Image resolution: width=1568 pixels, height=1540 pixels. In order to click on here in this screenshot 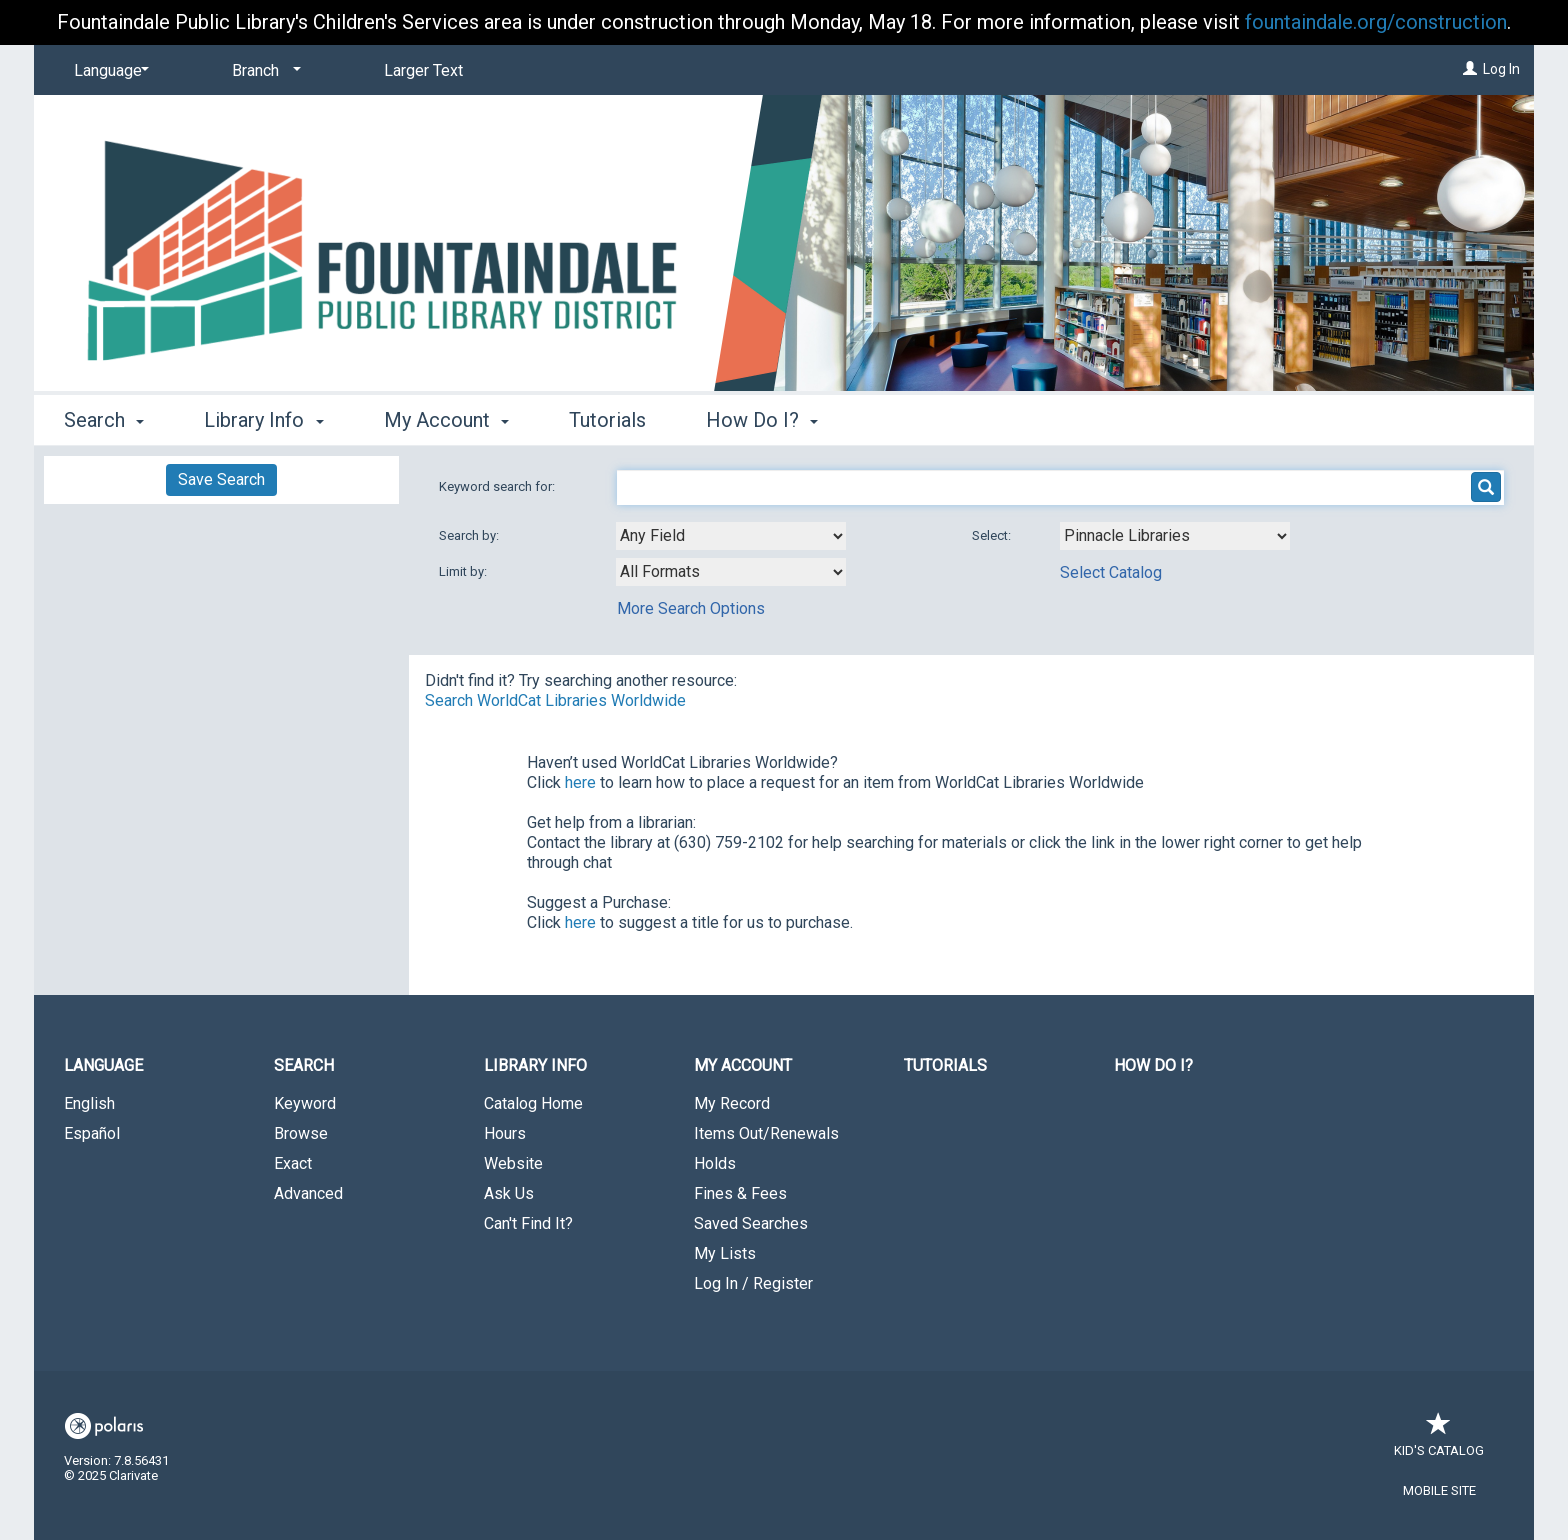, I will do `click(580, 782)`.